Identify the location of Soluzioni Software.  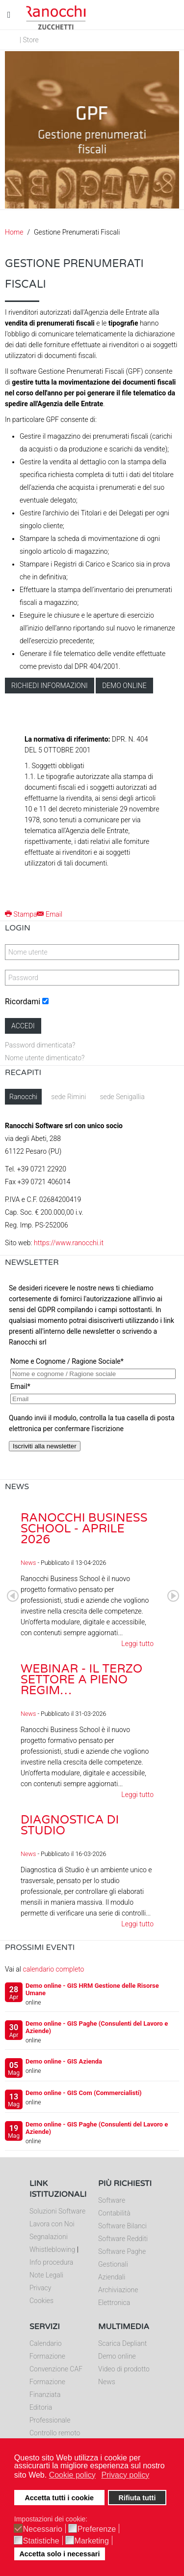
(57, 2211).